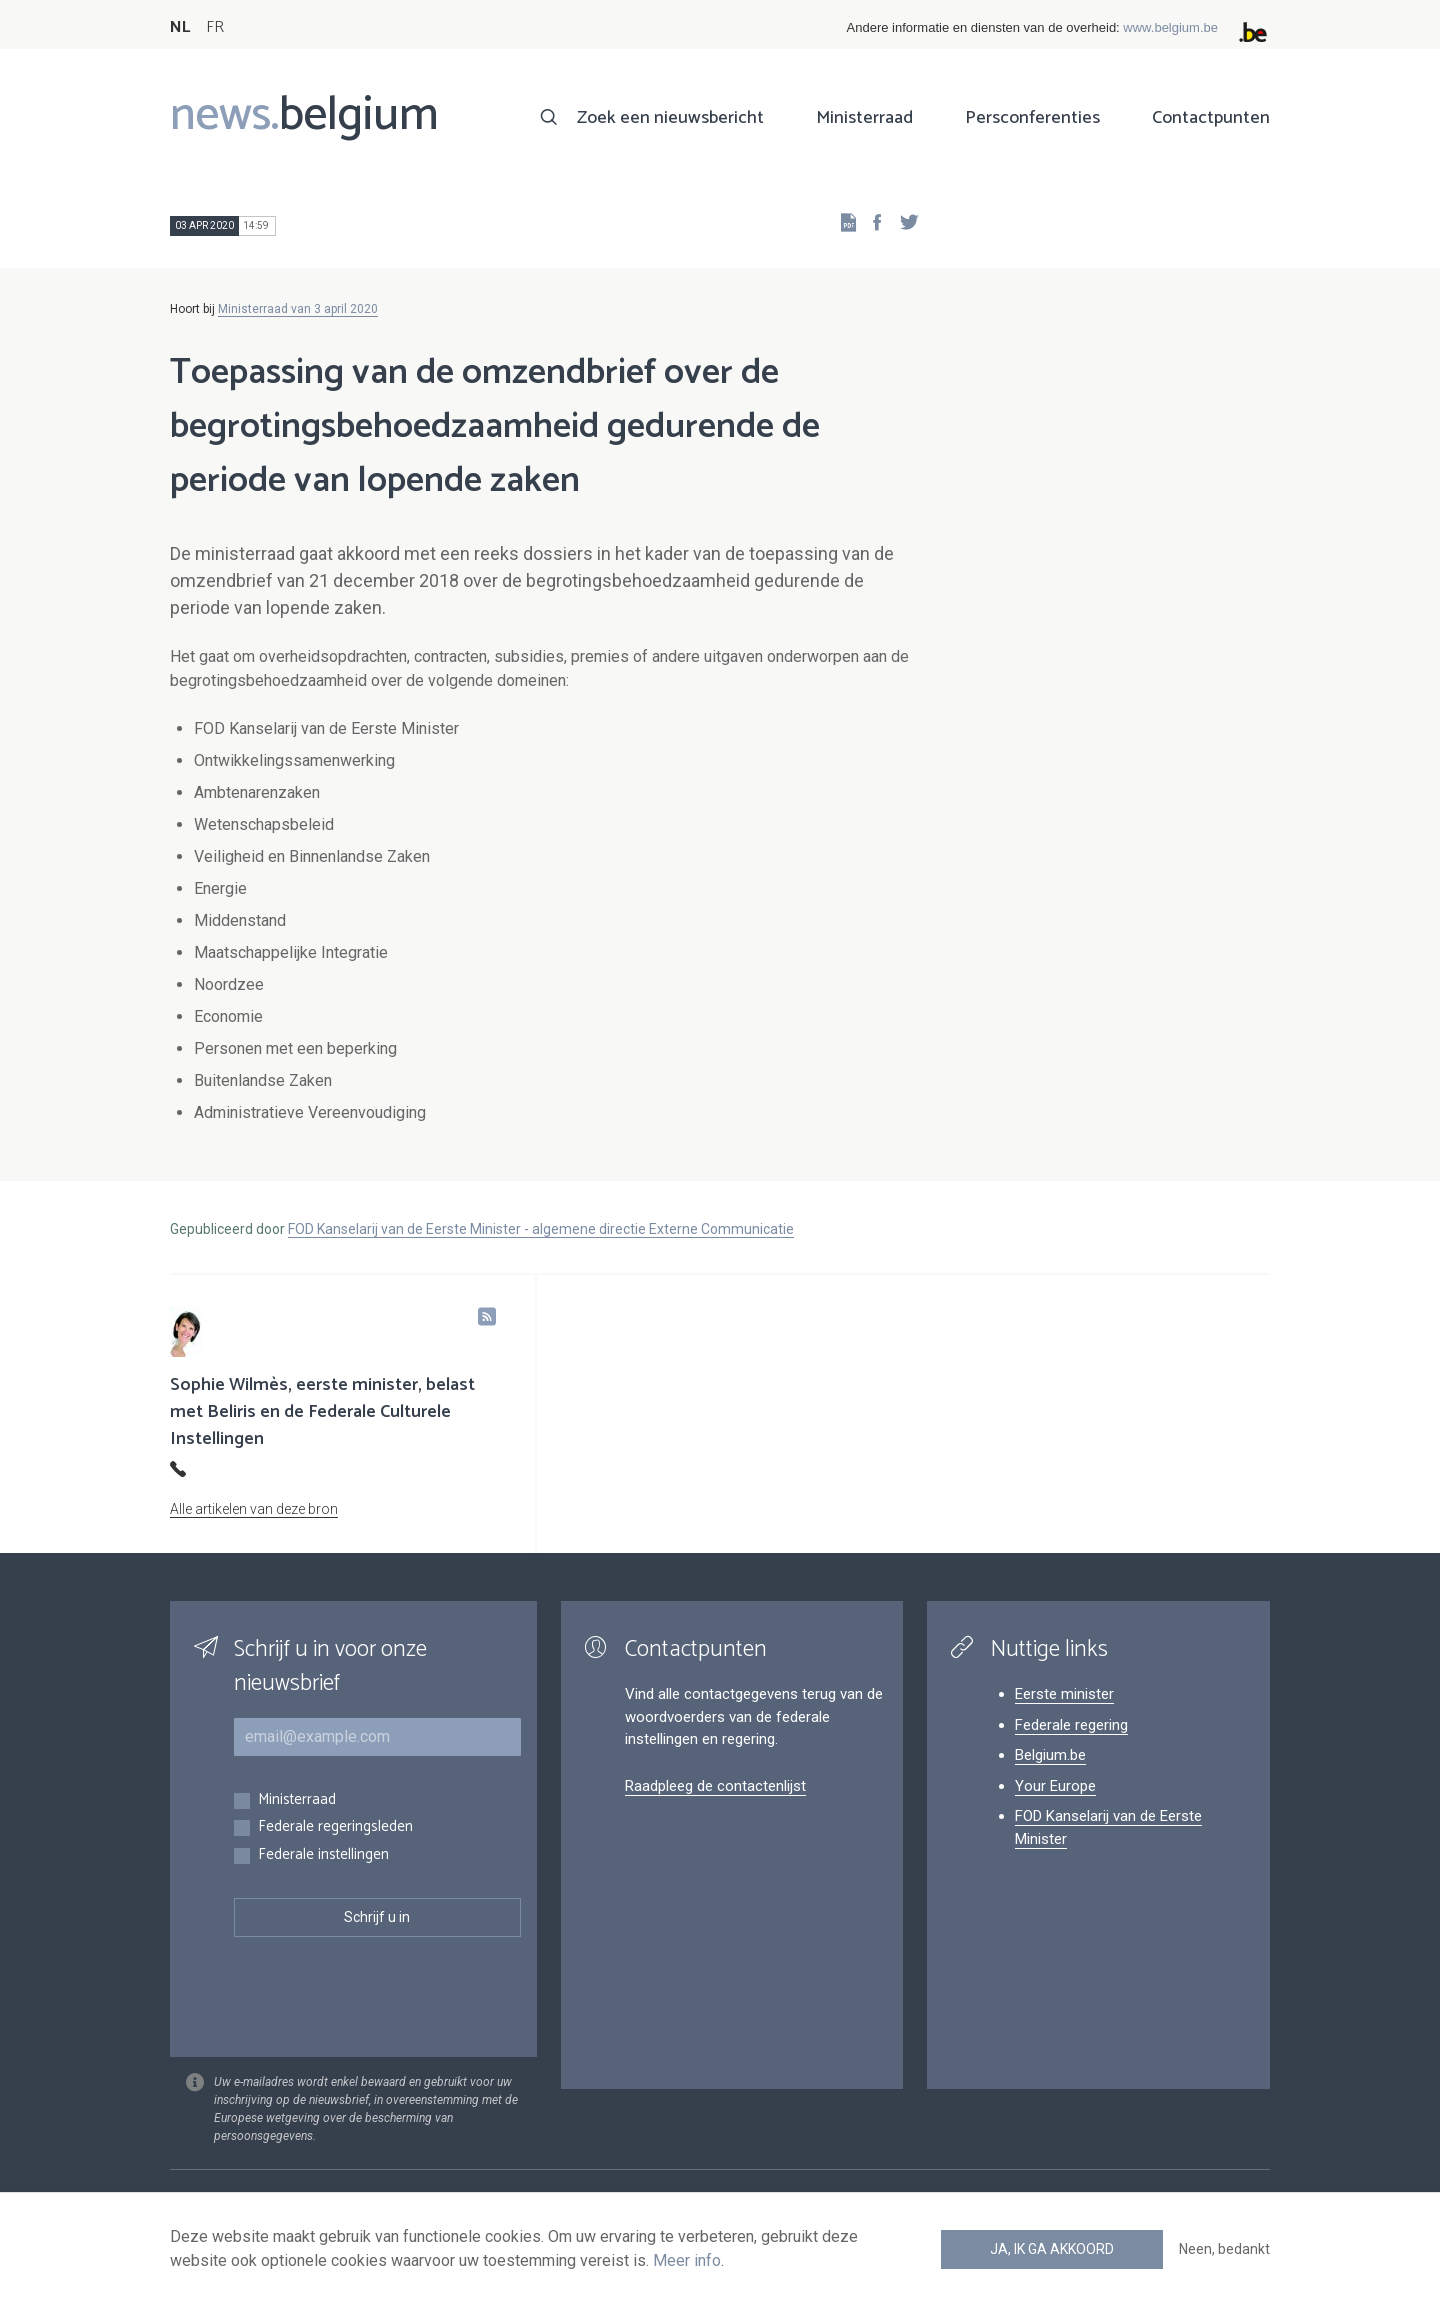  What do you see at coordinates (335, 1827) in the screenshot?
I see `Federale regeringsleden` at bounding box center [335, 1827].